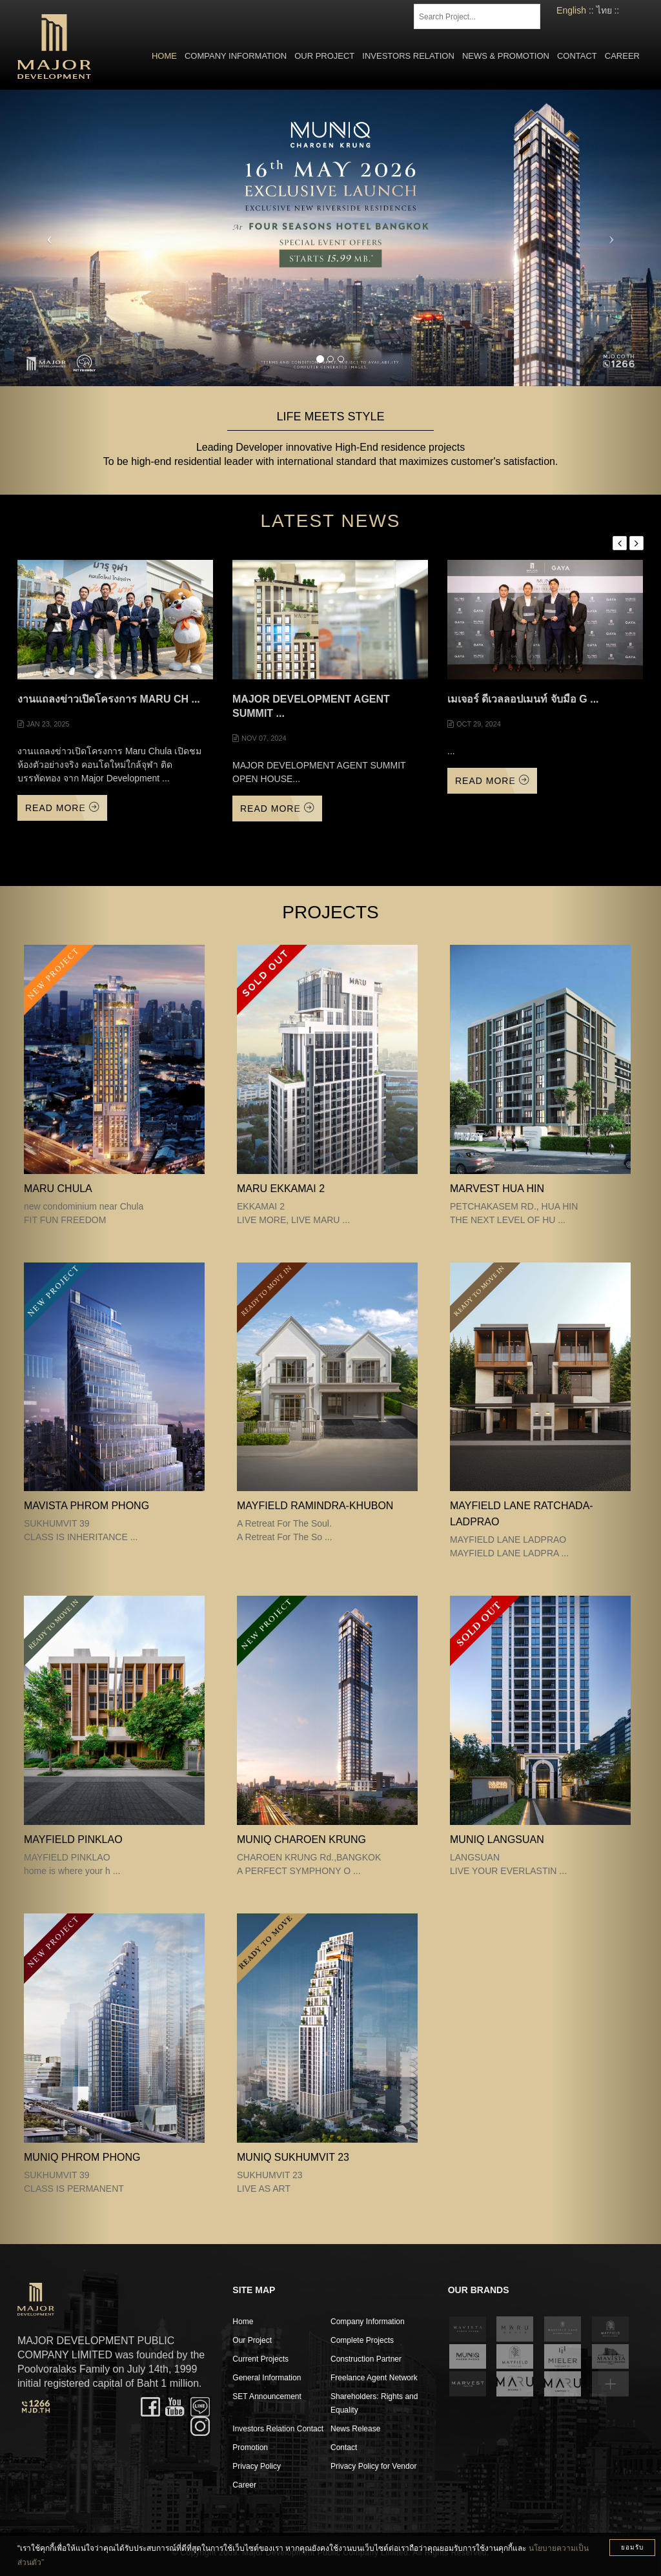 This screenshot has width=661, height=2576. I want to click on Investors Relation Contact, so click(277, 2428).